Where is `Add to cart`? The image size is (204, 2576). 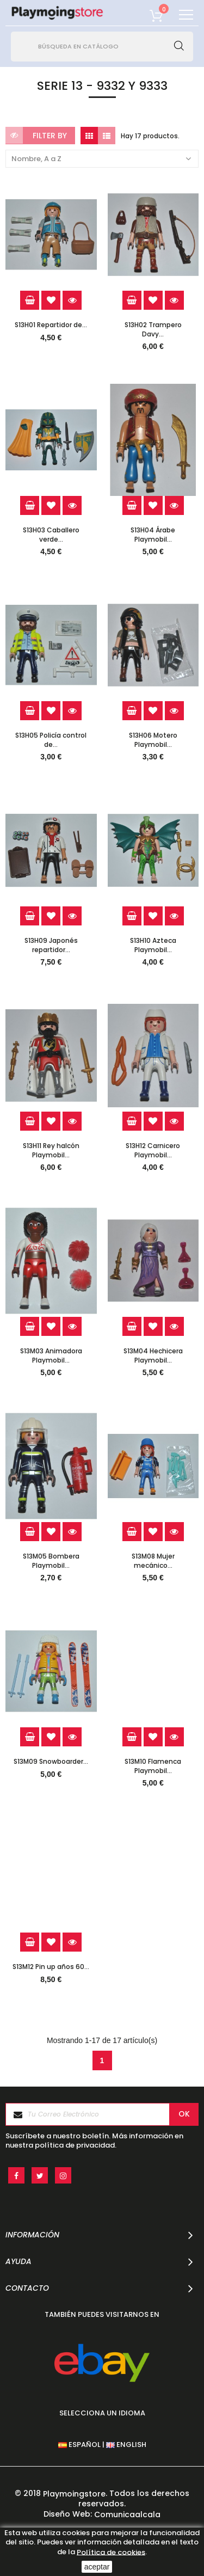 Add to cart is located at coordinates (29, 300).